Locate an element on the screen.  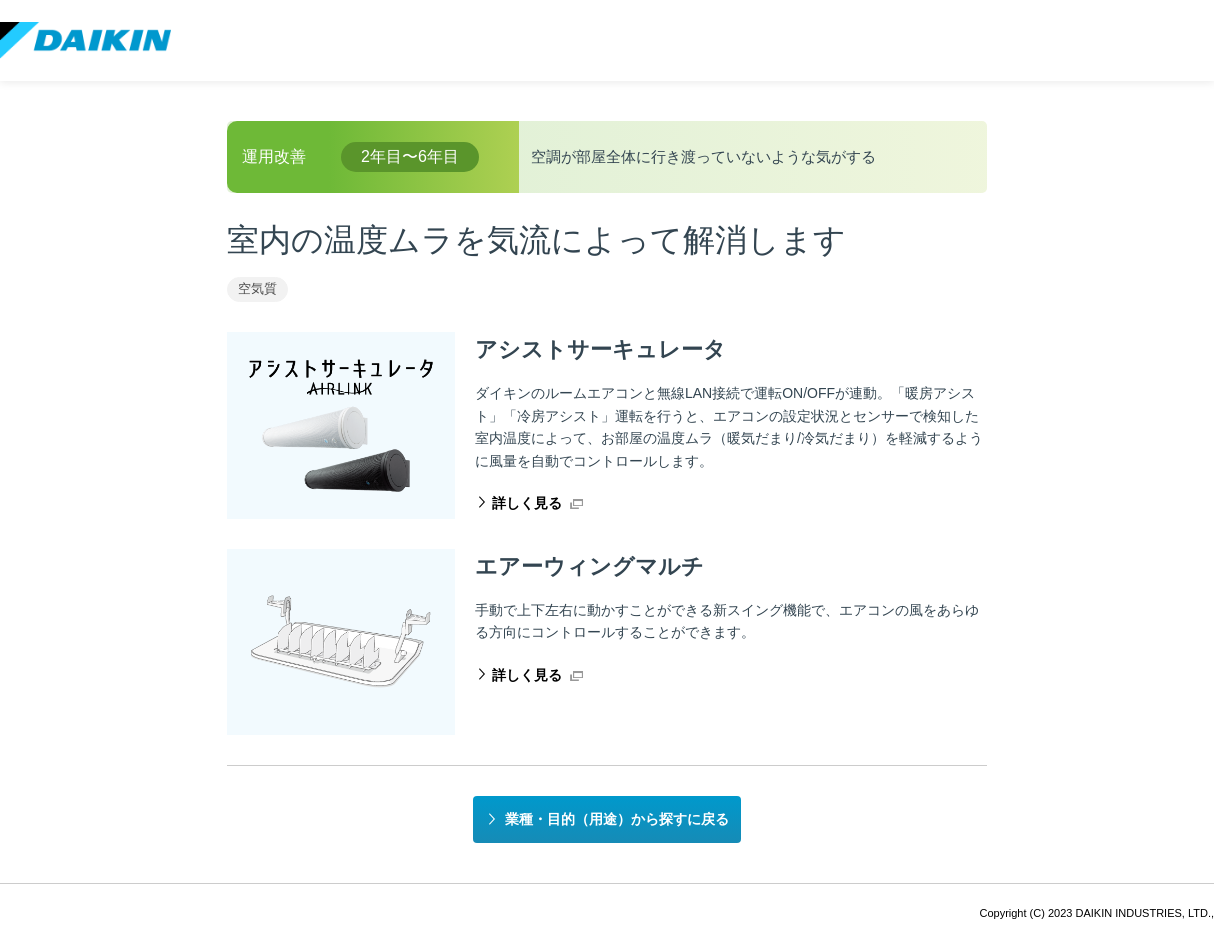
詳しく見る is located at coordinates (527, 503).